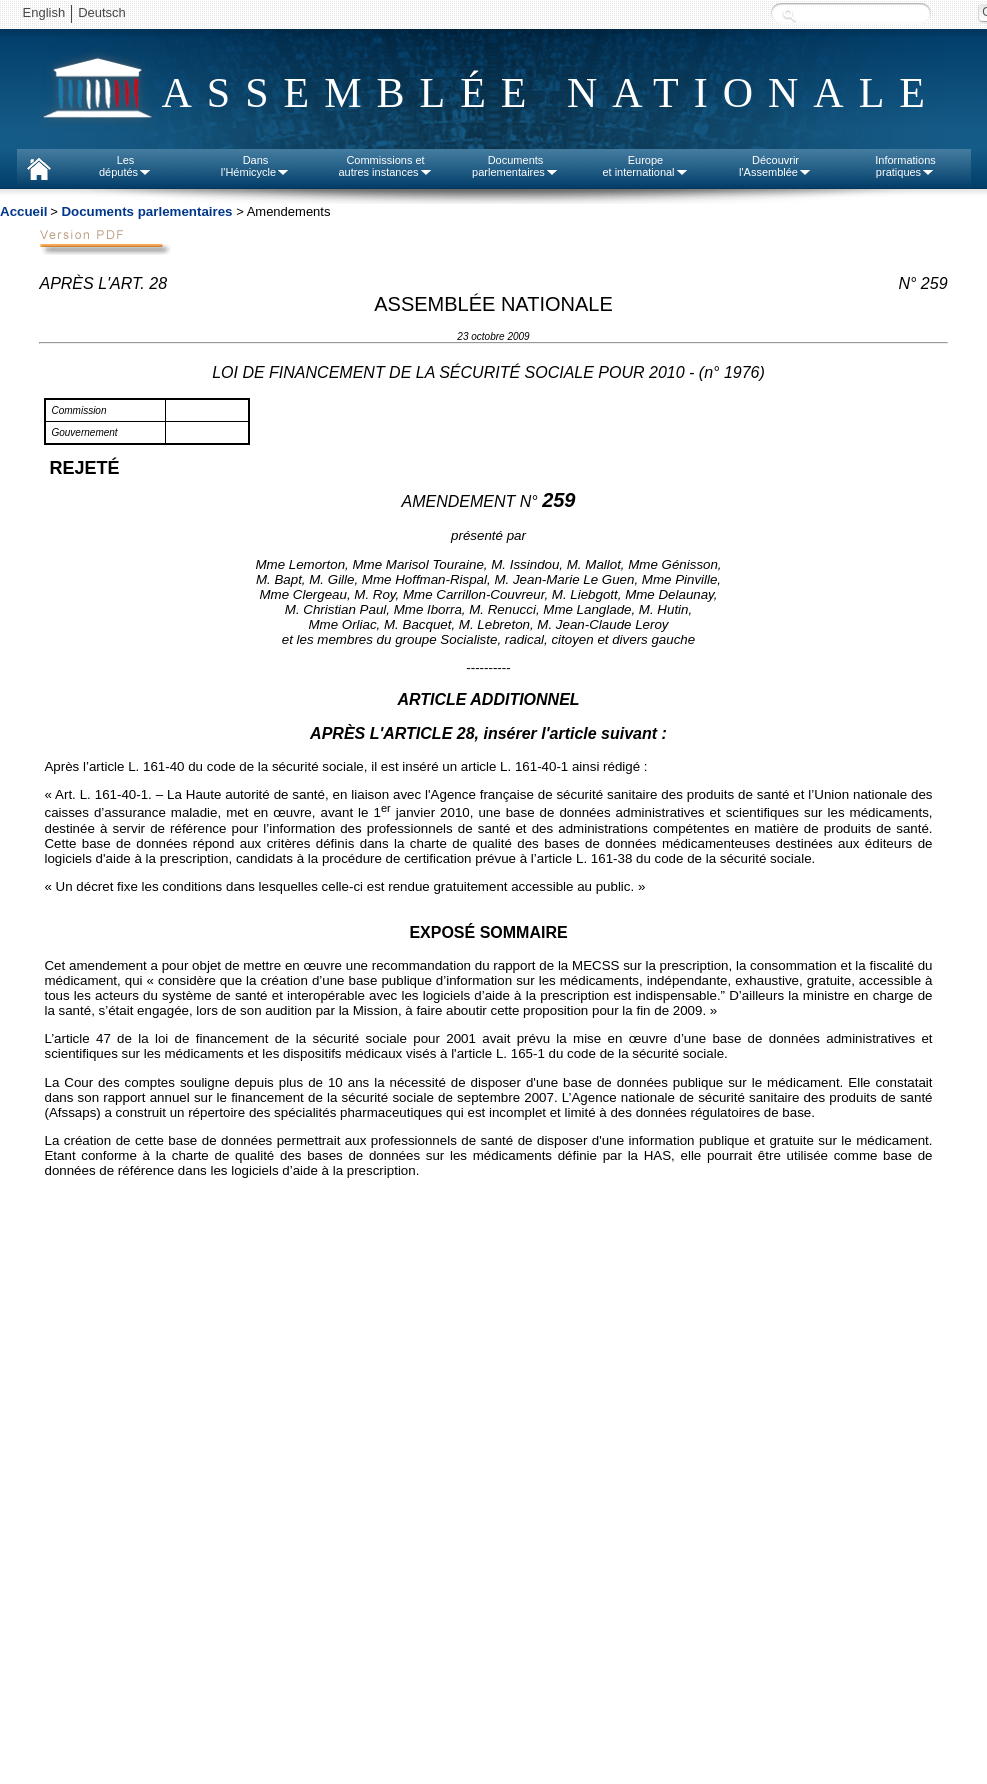  I want to click on Découvrirl'Assemblée, so click(775, 166).